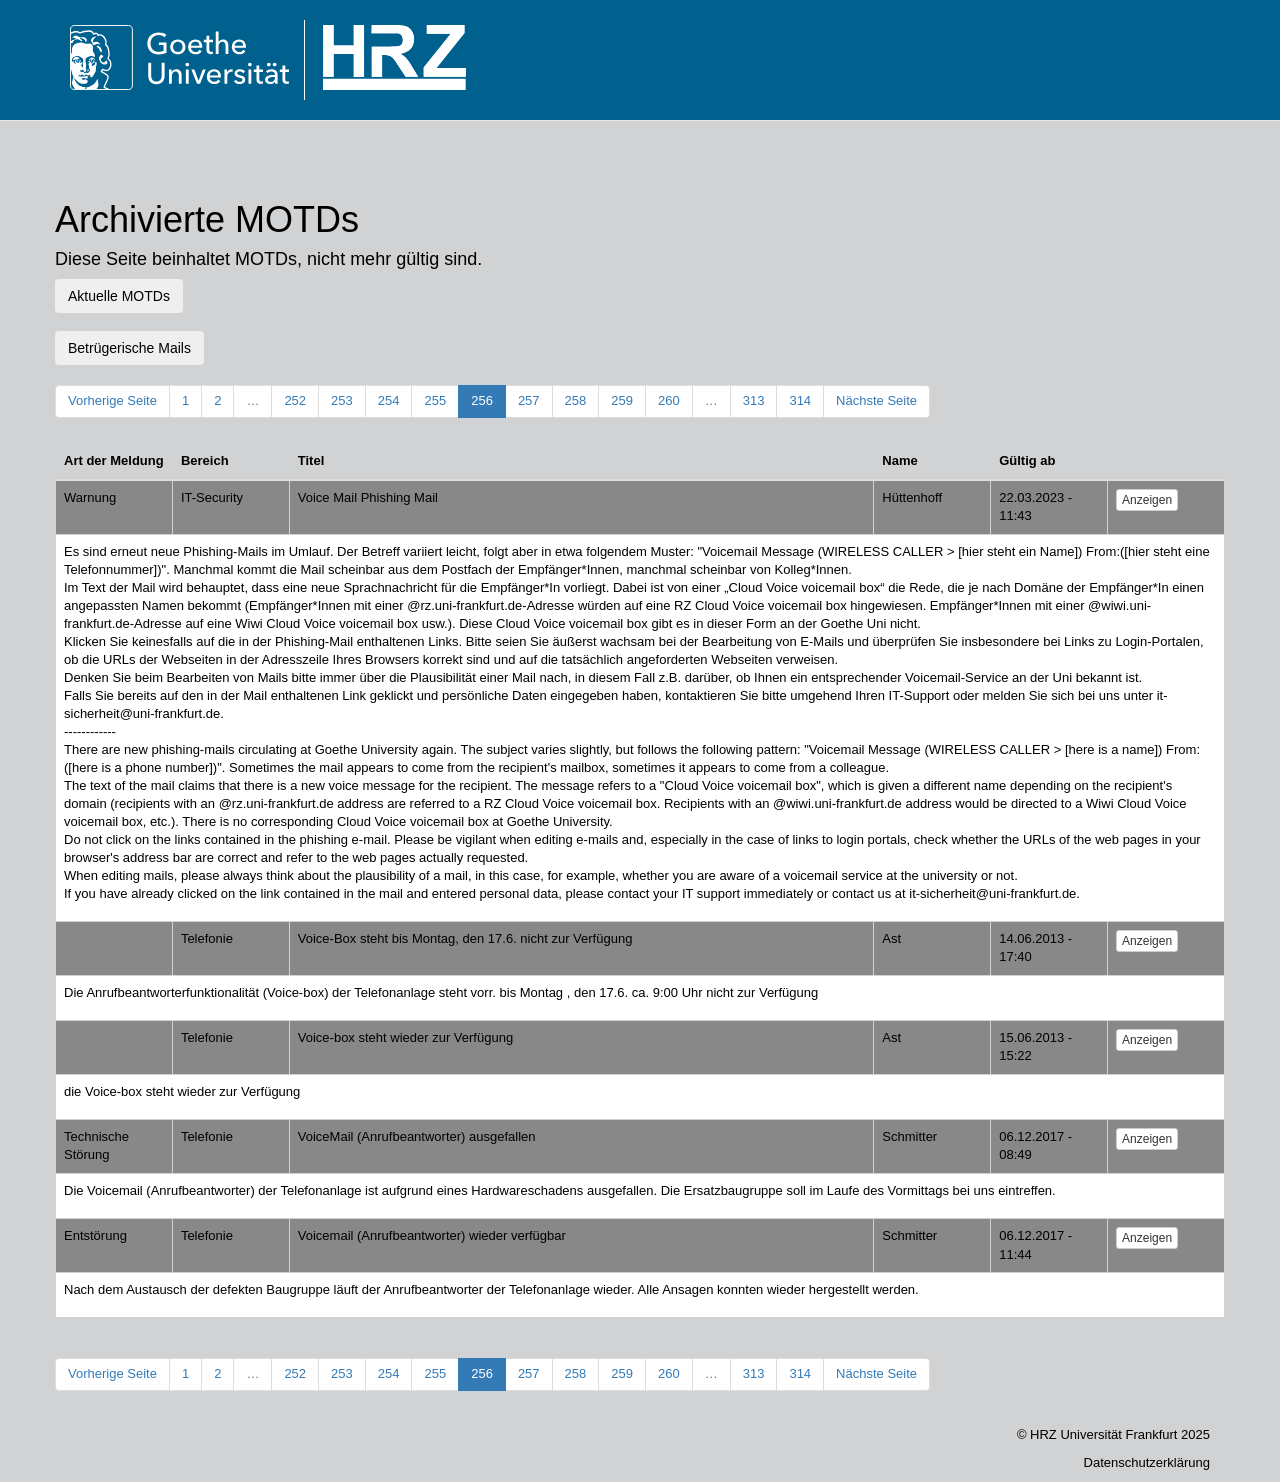 This screenshot has width=1280, height=1482. Describe the element at coordinates (389, 400) in the screenshot. I see `254` at that location.